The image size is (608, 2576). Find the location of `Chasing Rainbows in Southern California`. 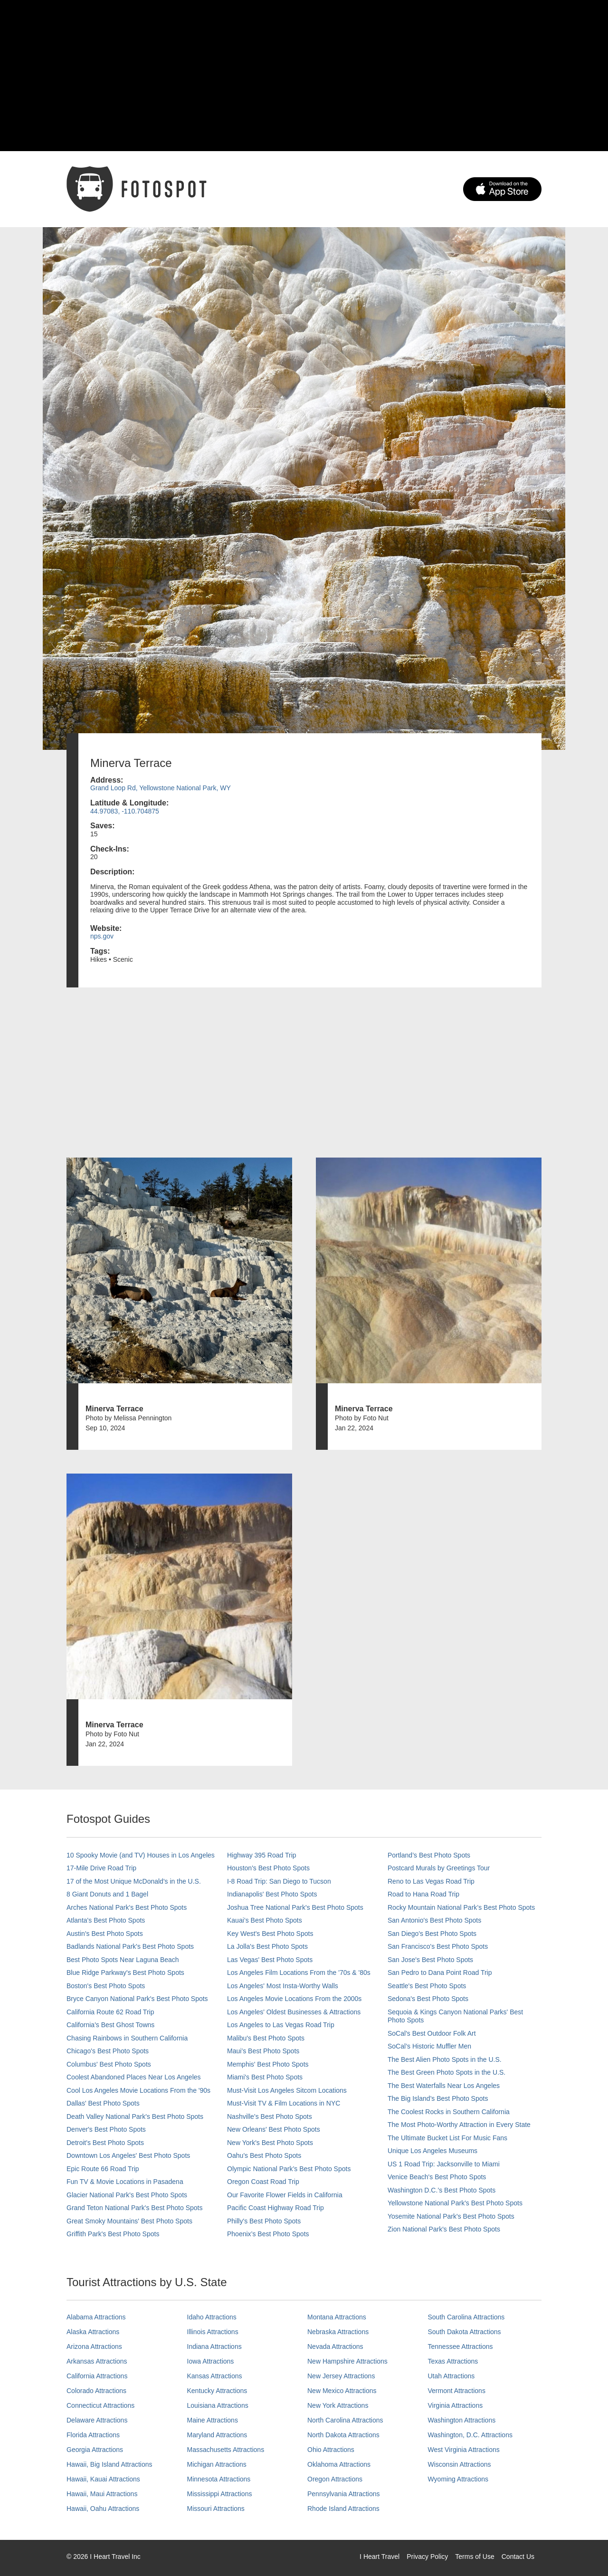

Chasing Rainbows in Southern California is located at coordinates (127, 2038).